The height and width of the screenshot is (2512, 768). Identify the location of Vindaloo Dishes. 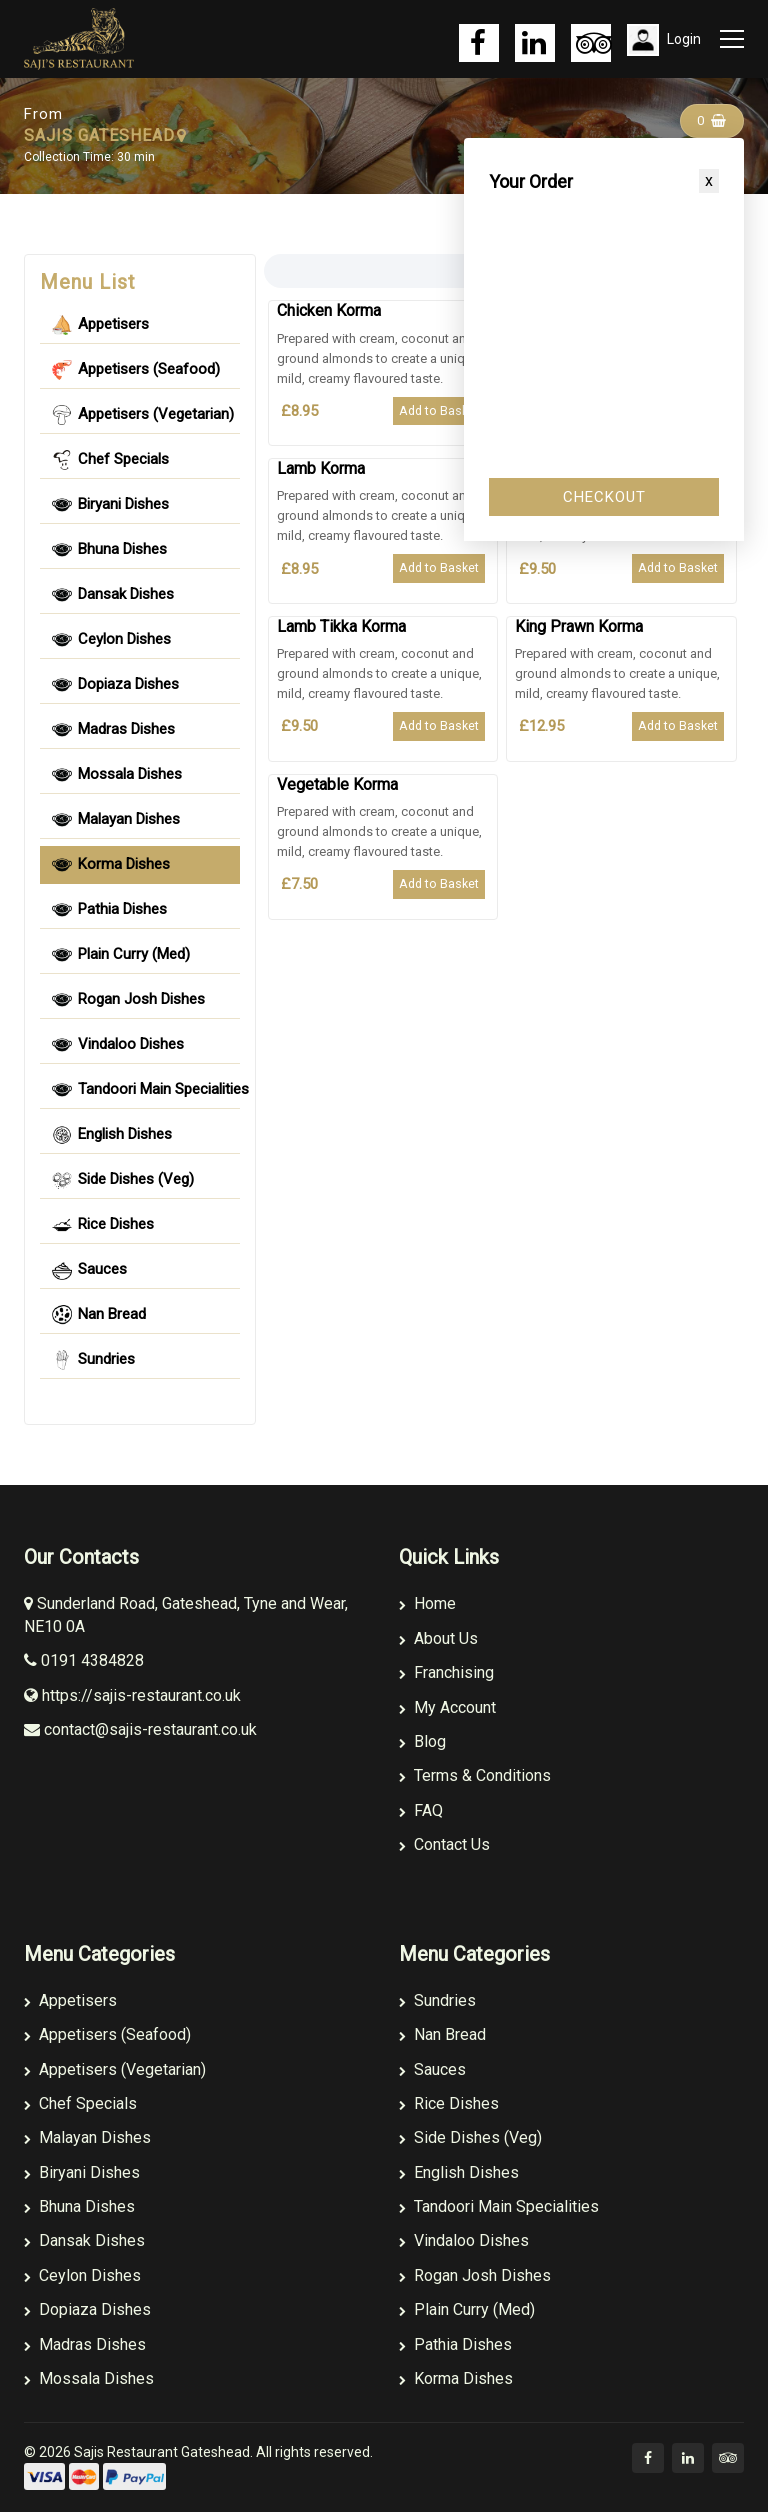
(464, 2240).